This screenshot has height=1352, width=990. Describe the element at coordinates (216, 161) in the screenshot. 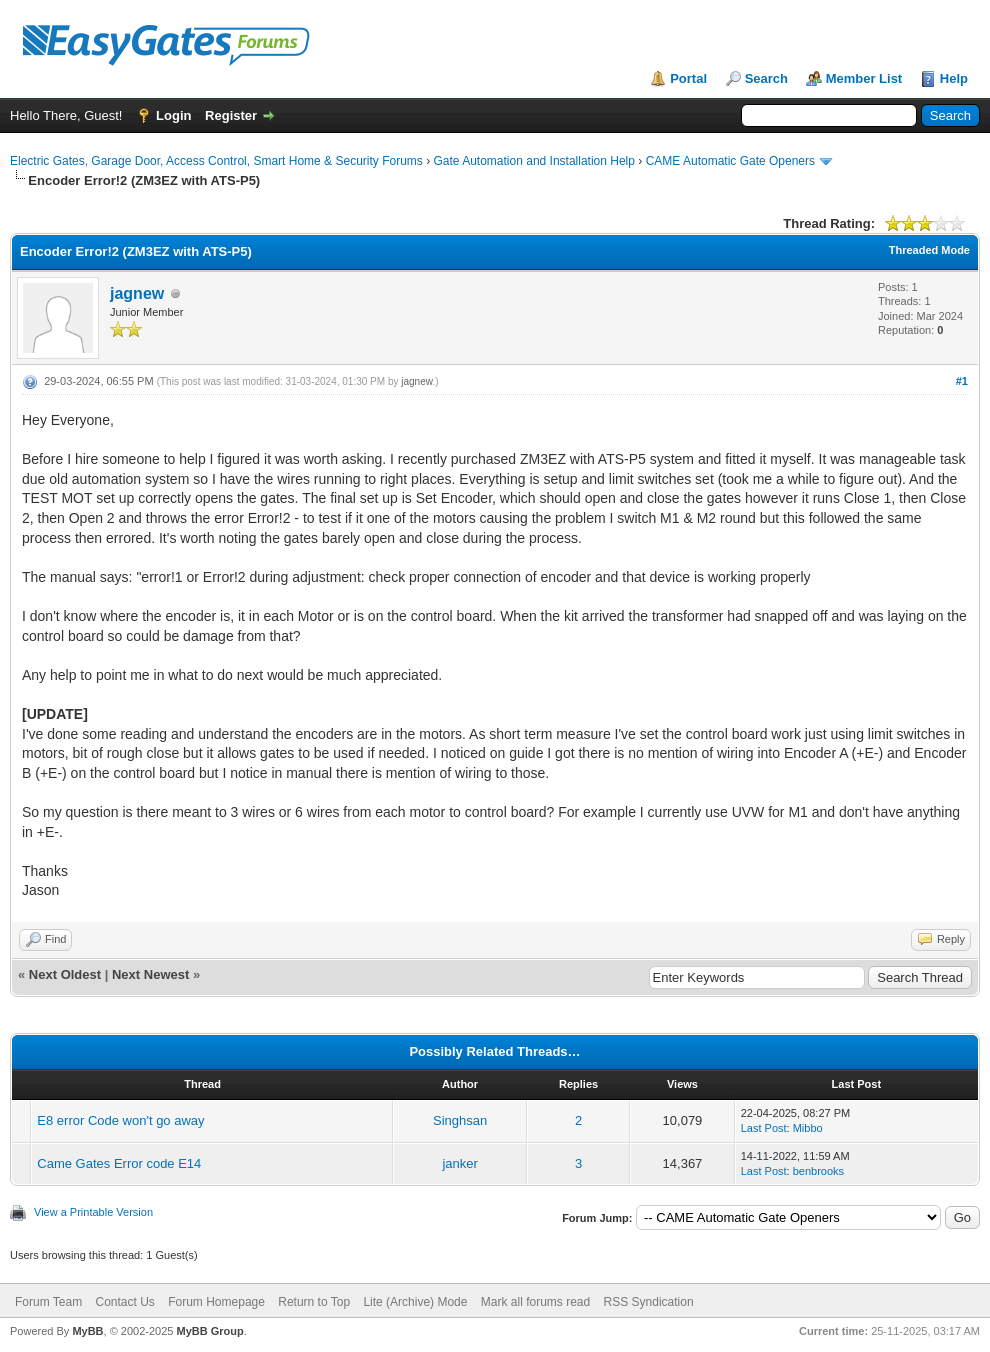

I see `Electric Gates, Garage Door, Access Control, Smart Home & Security Forums` at that location.